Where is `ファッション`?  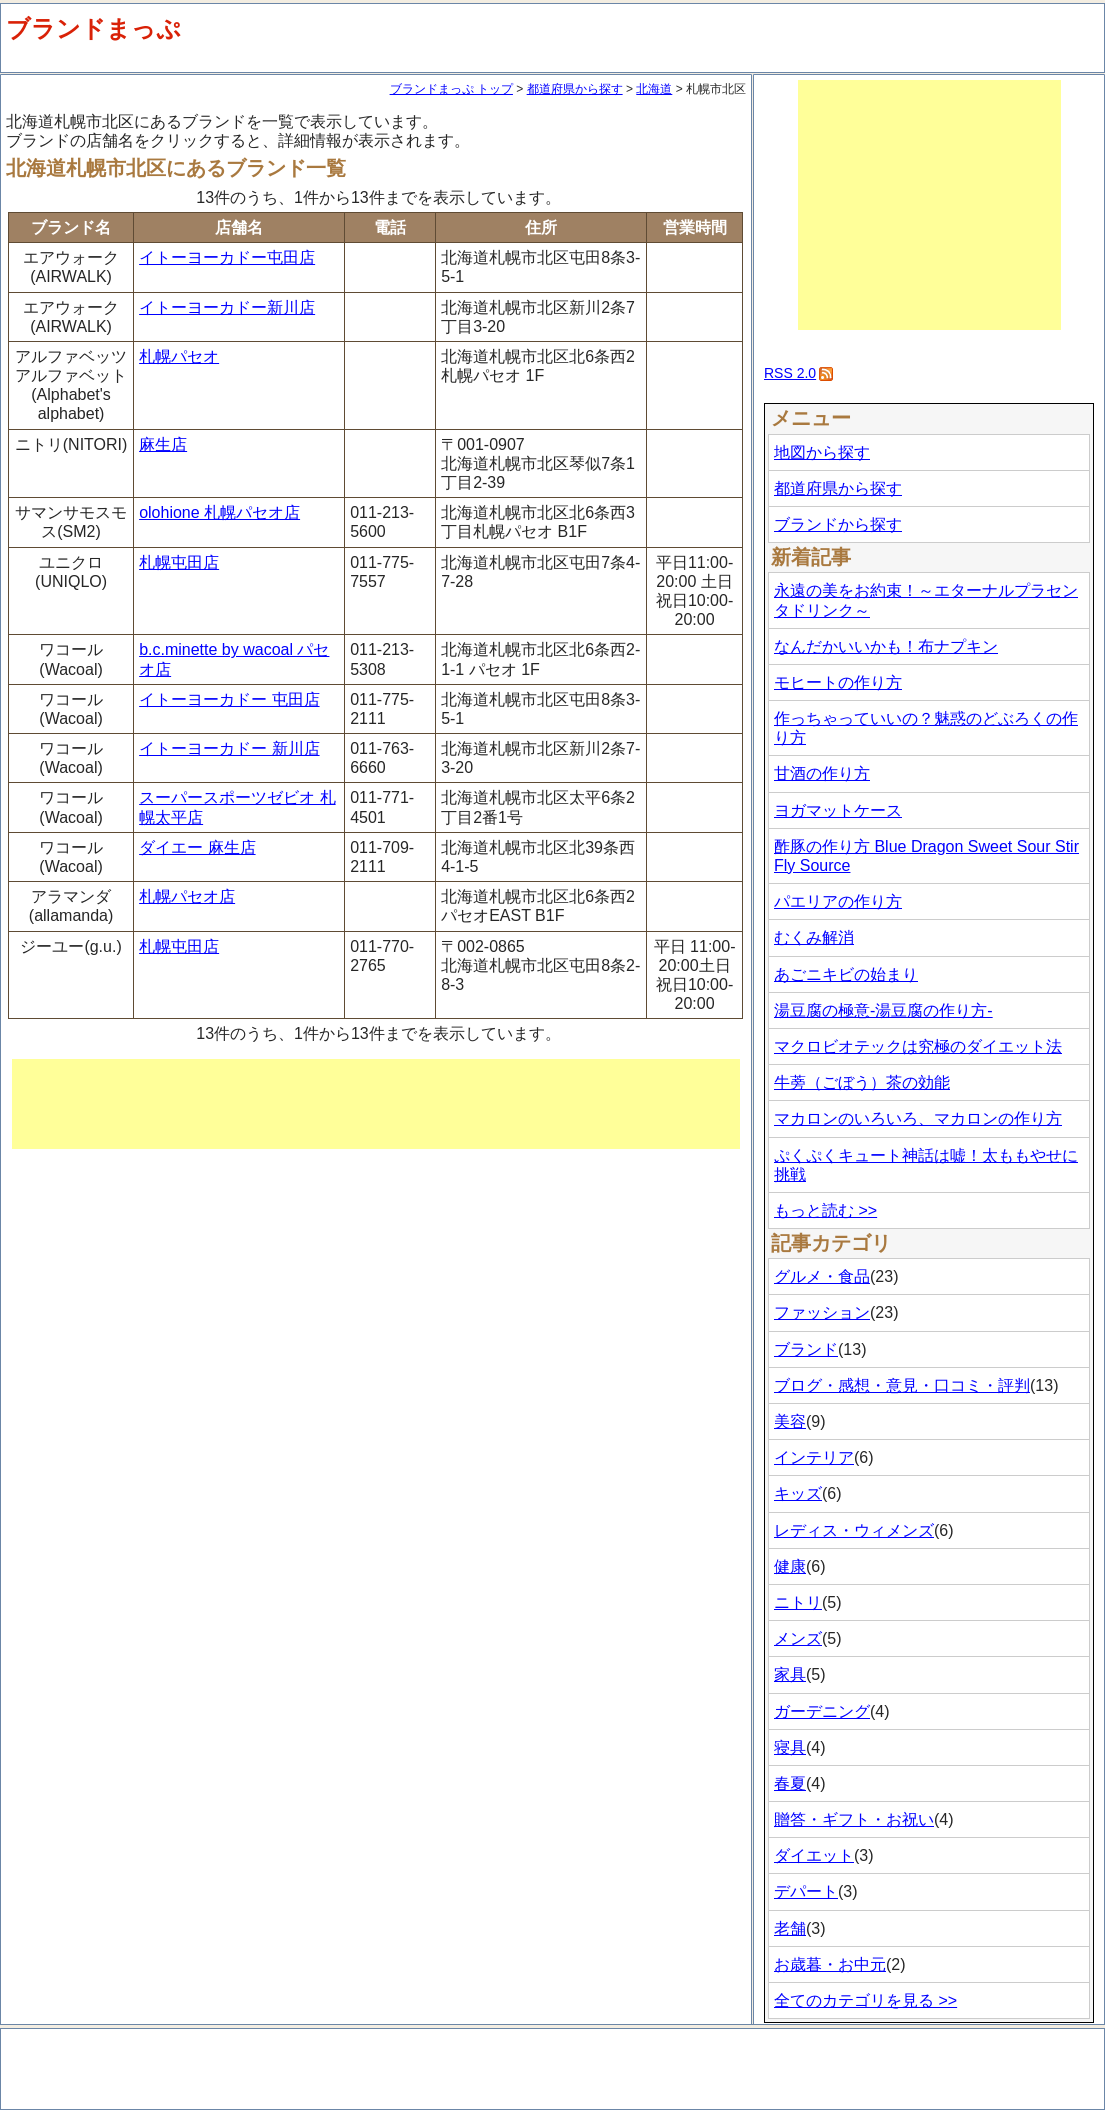
ファッション is located at coordinates (822, 1312).